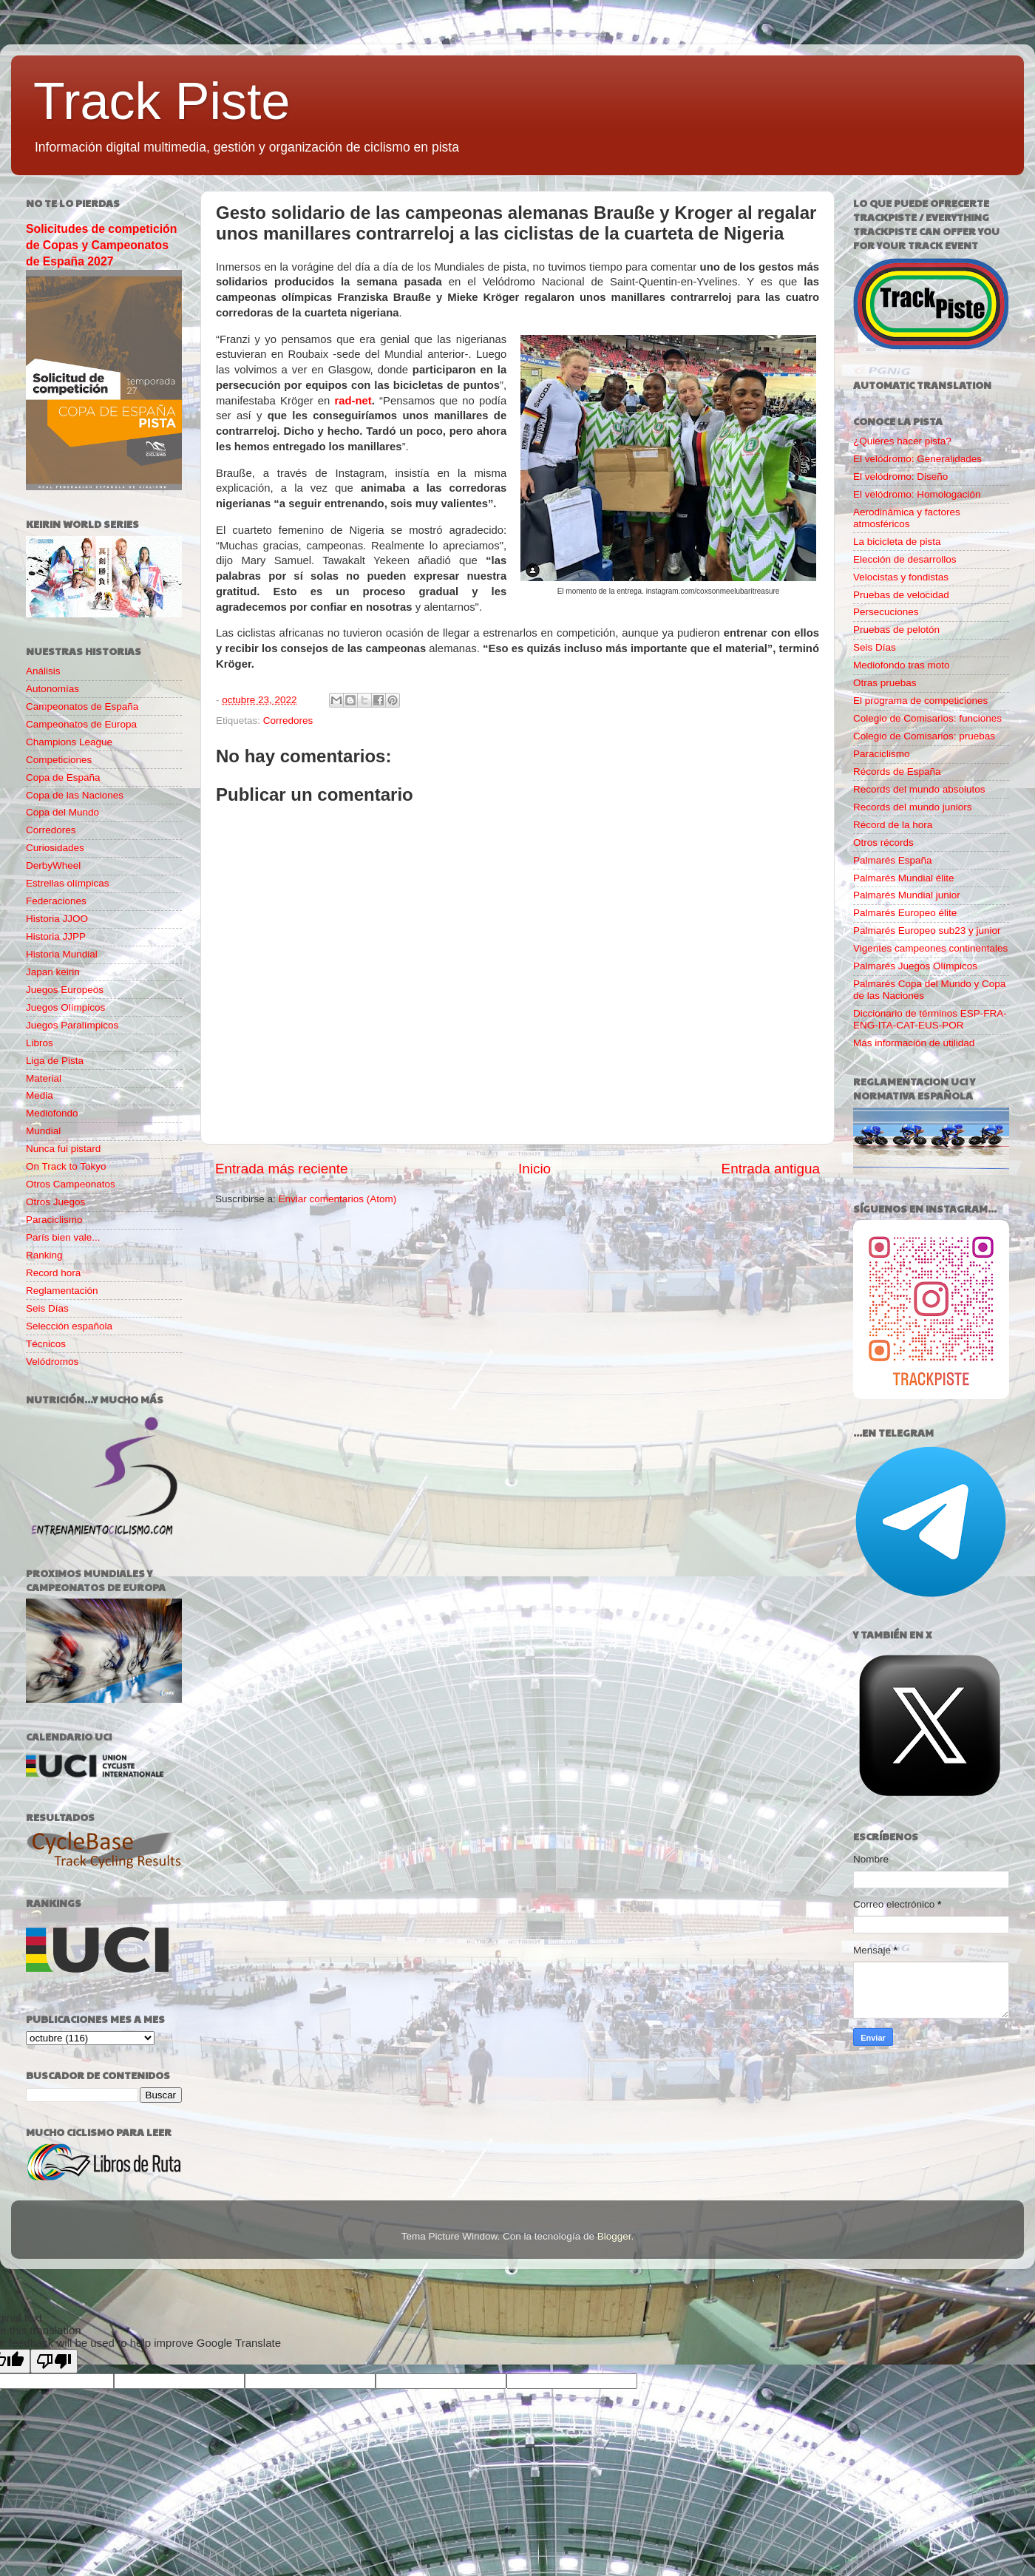 The width and height of the screenshot is (1035, 2576). I want to click on Juegos Europeos, so click(65, 989).